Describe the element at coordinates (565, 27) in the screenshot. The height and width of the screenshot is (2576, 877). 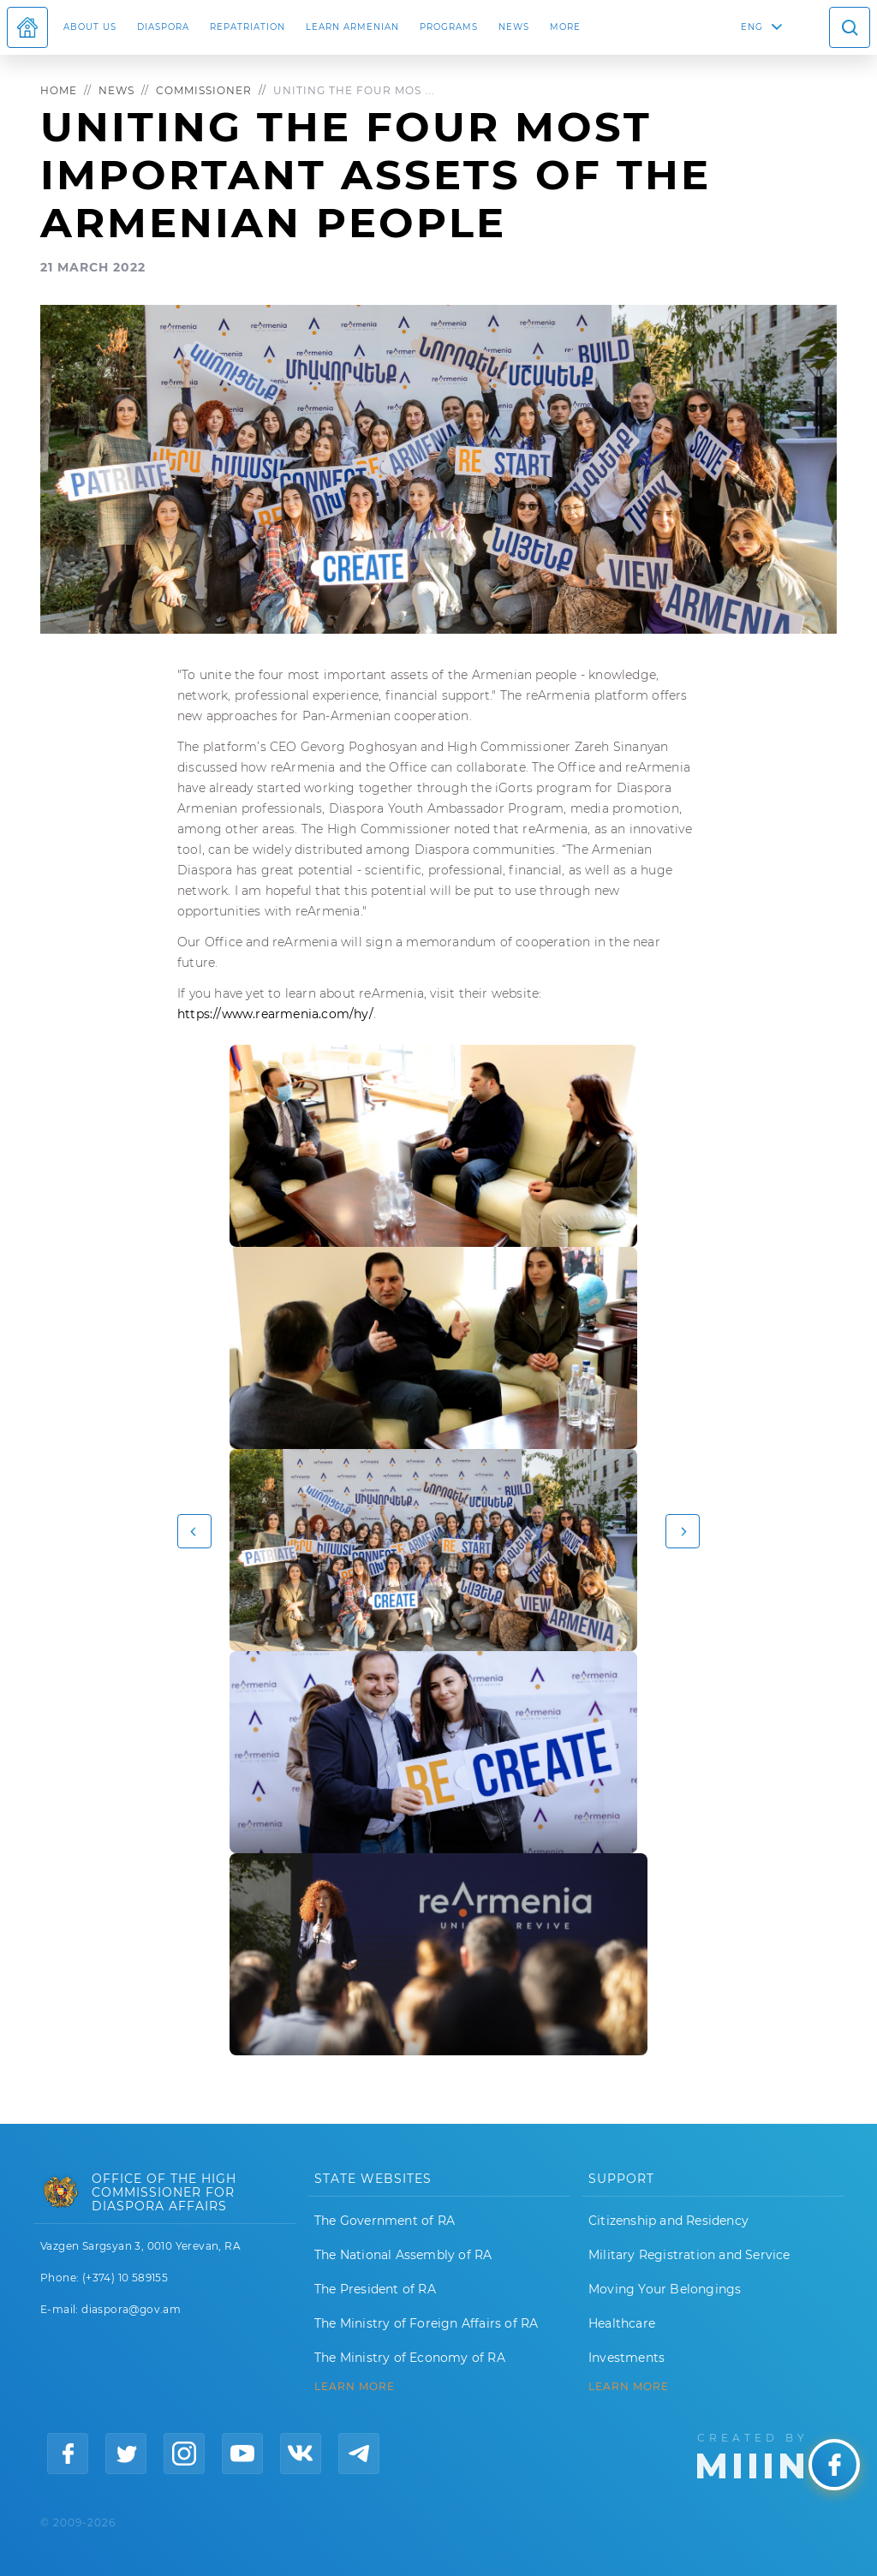
I see `More` at that location.